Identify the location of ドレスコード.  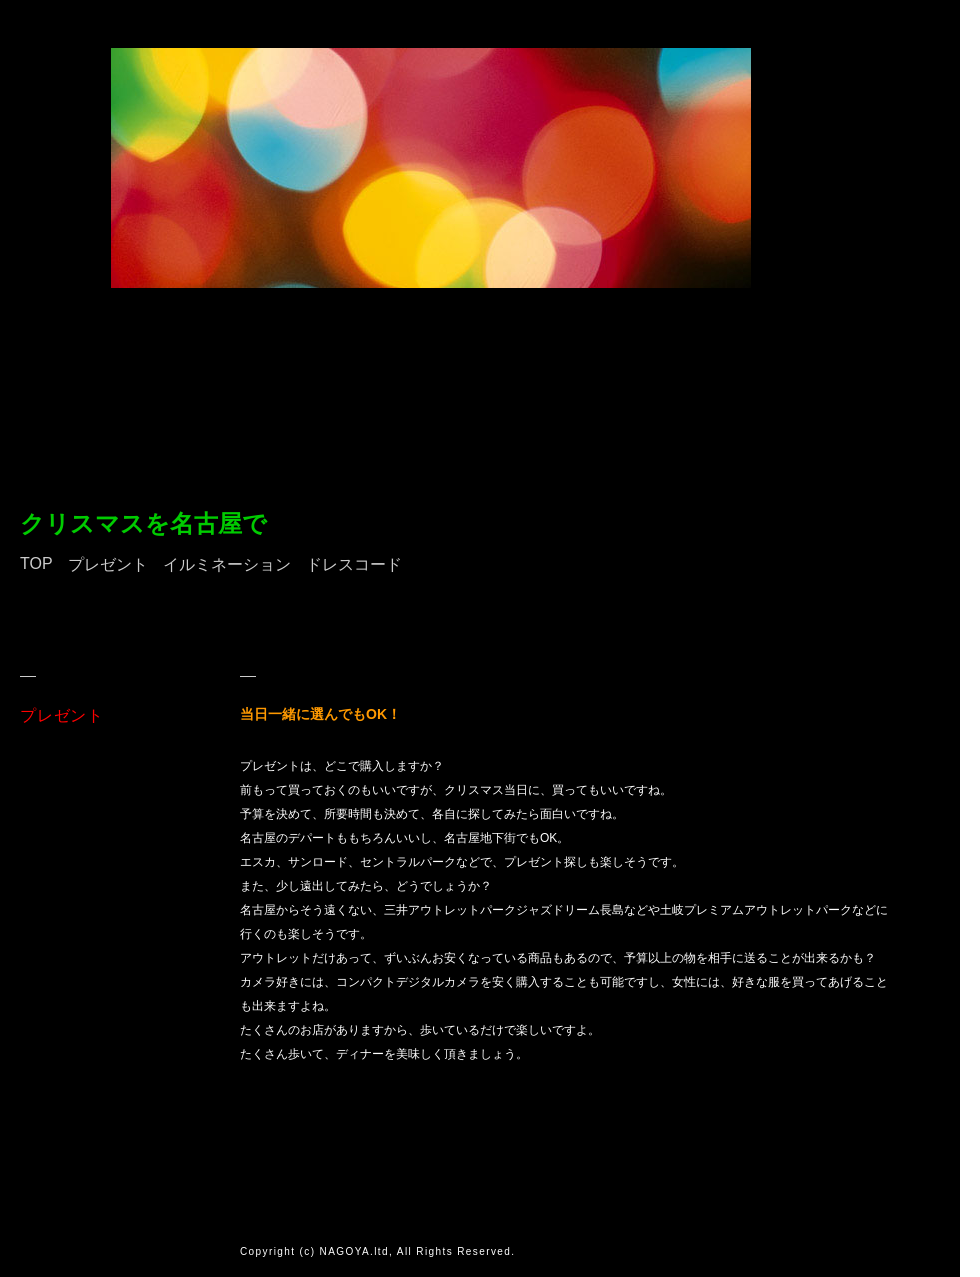
(354, 564).